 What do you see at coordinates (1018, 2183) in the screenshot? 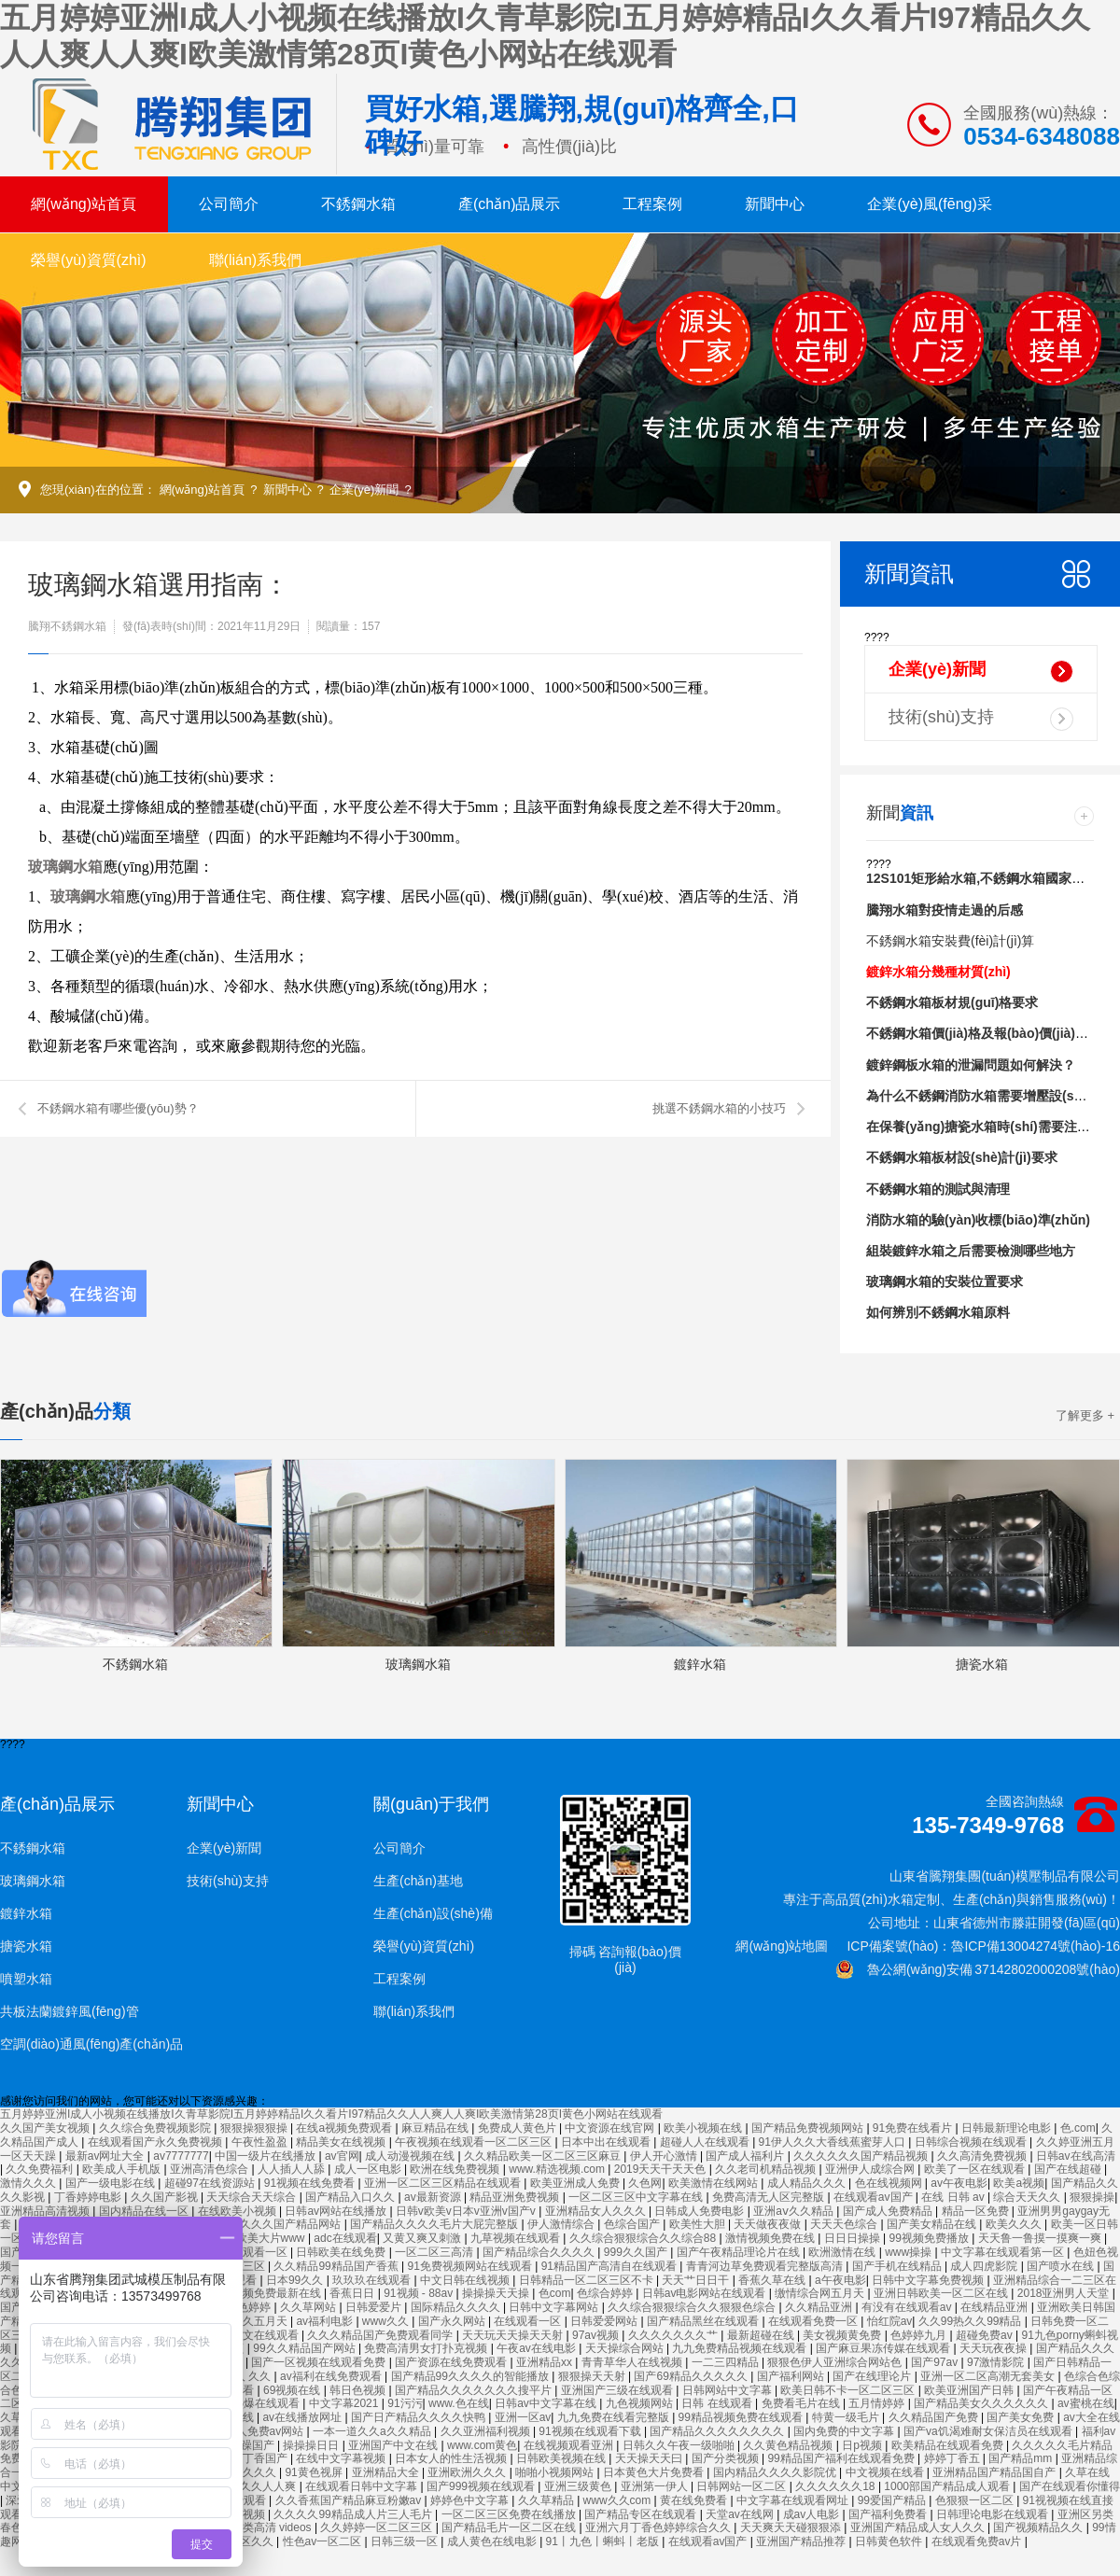
I see `欧美a视频` at bounding box center [1018, 2183].